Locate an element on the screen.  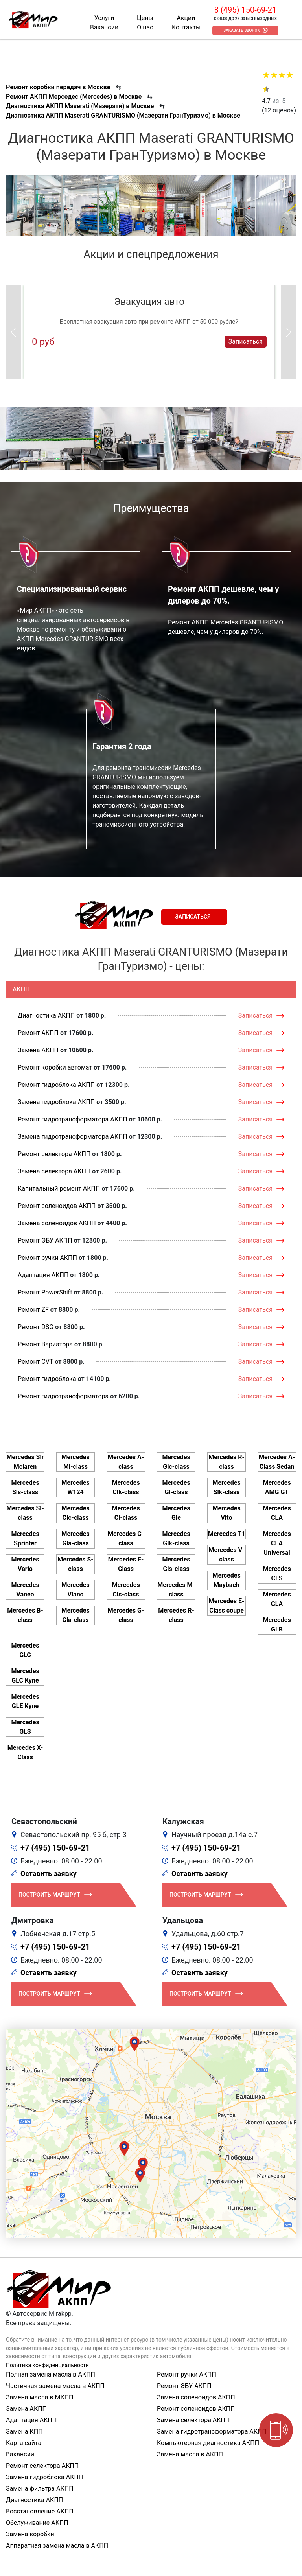
Замена гидроблока АКПП is located at coordinates (56, 1102).